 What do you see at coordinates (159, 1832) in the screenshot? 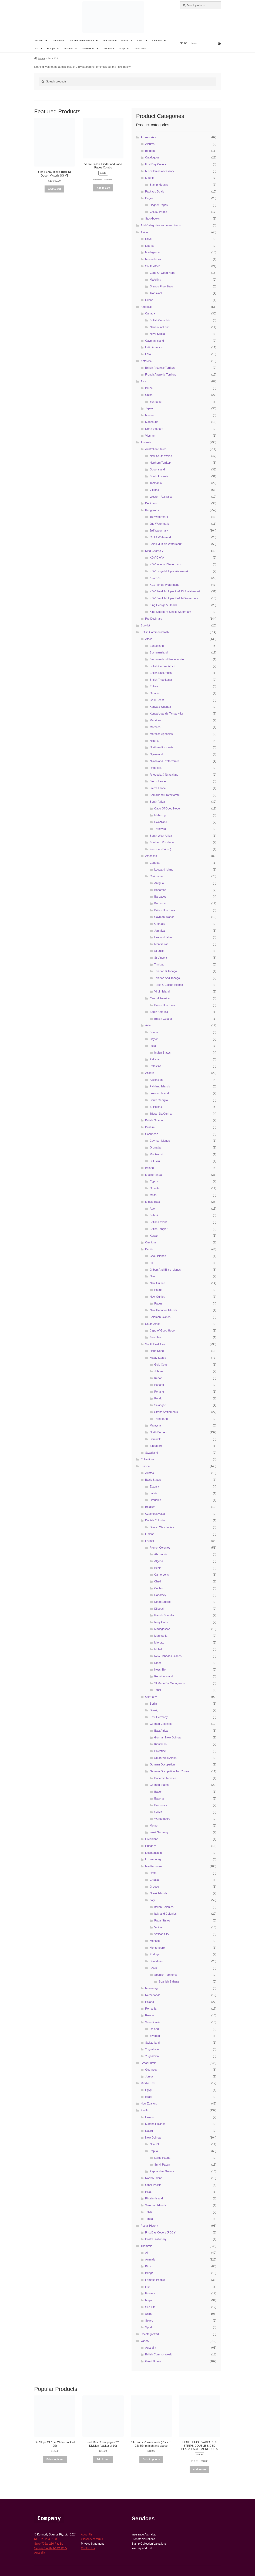
I see `West Germany` at bounding box center [159, 1832].